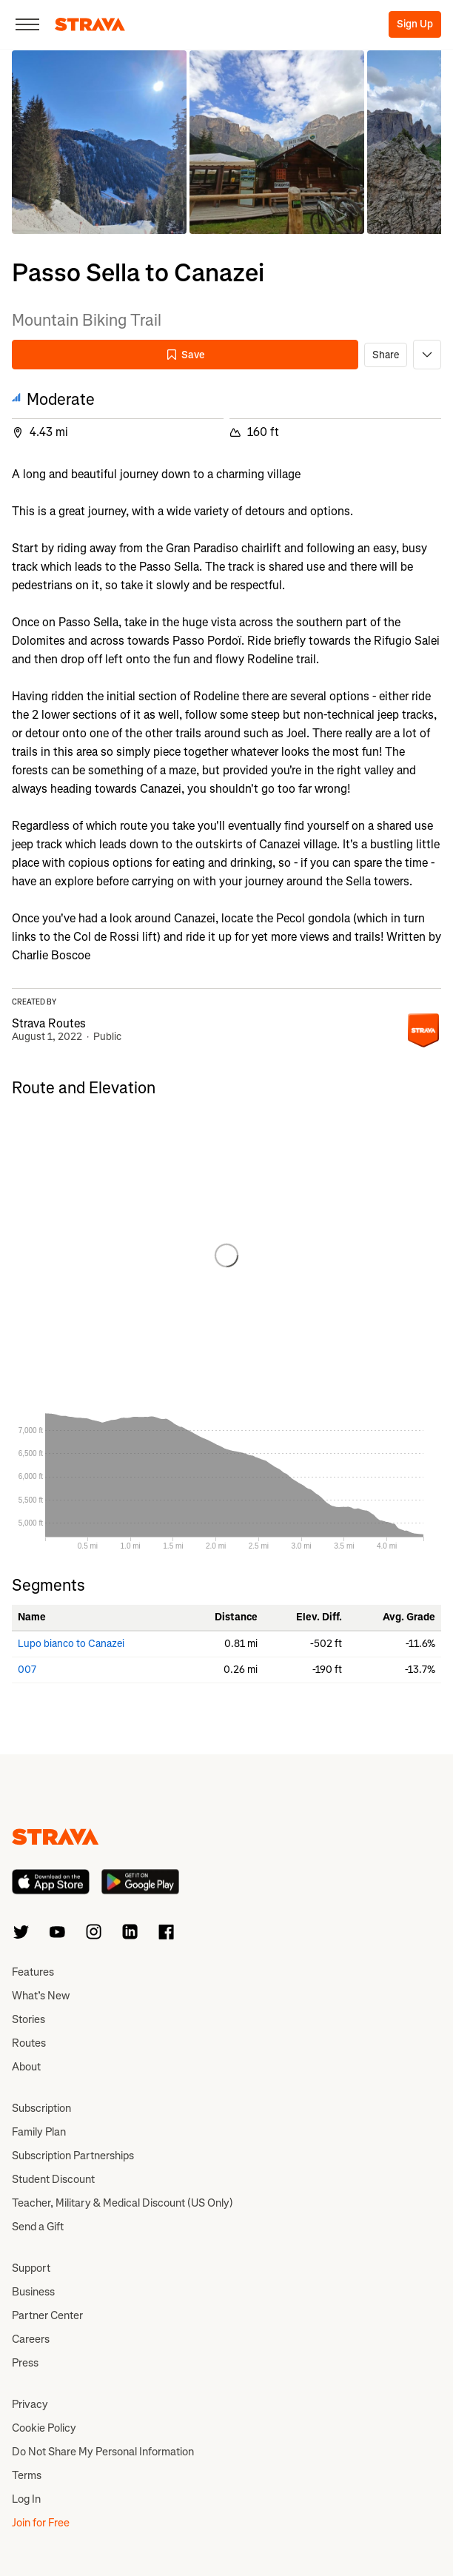 The image size is (453, 2576). I want to click on Do Not Share My Personal Information, so click(103, 2451).